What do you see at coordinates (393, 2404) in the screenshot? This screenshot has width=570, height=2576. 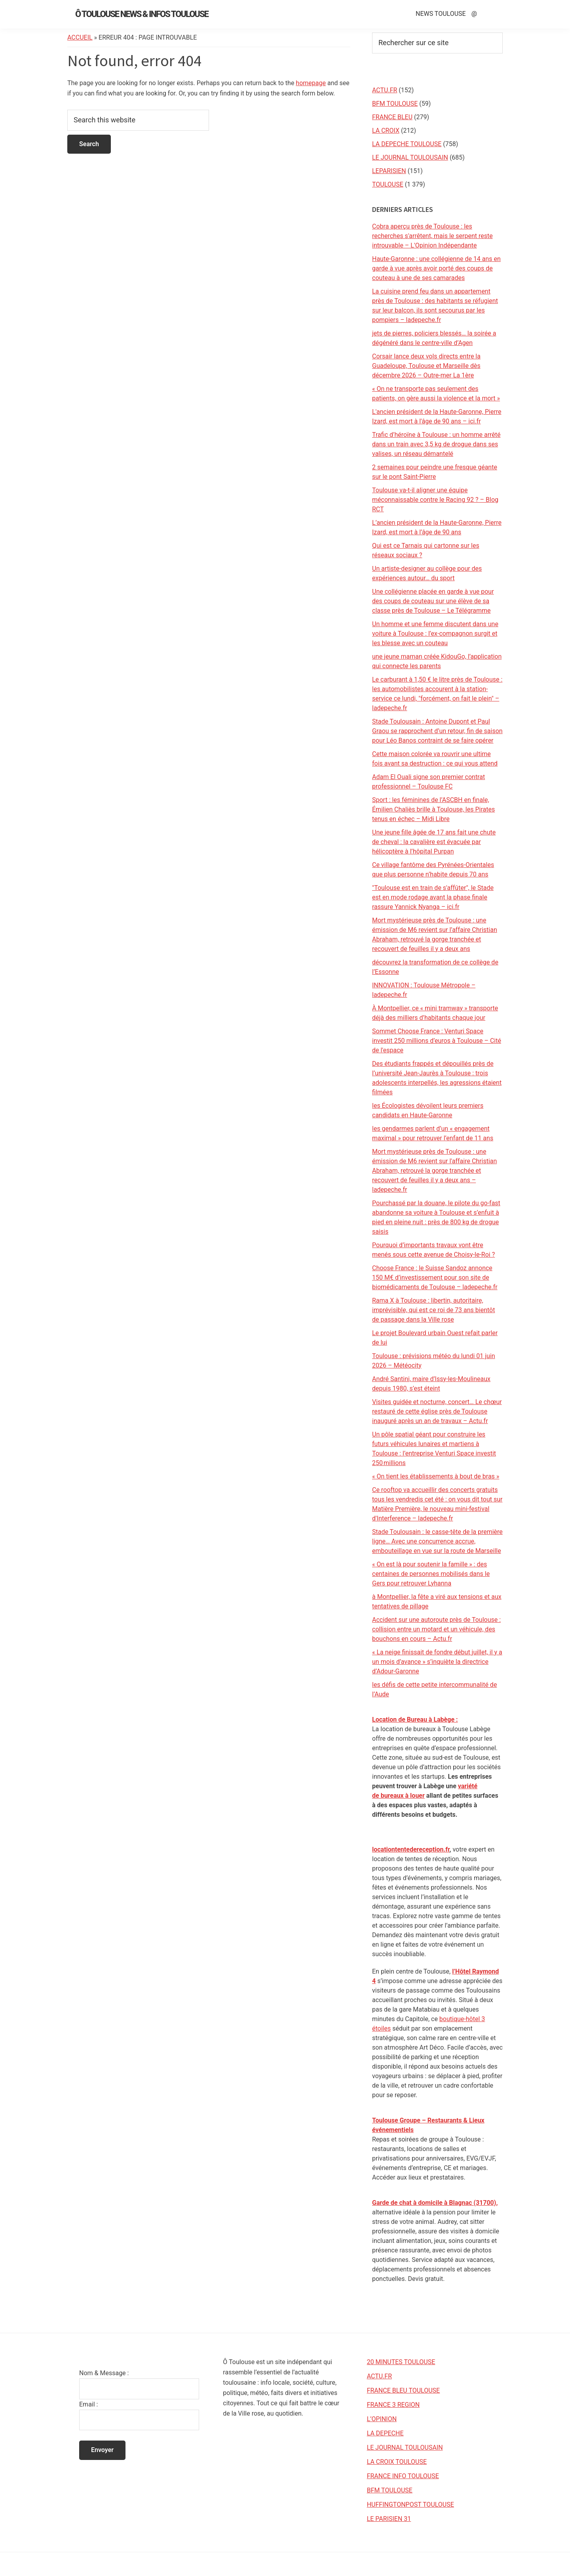 I see `FRANCE 3 REGION` at bounding box center [393, 2404].